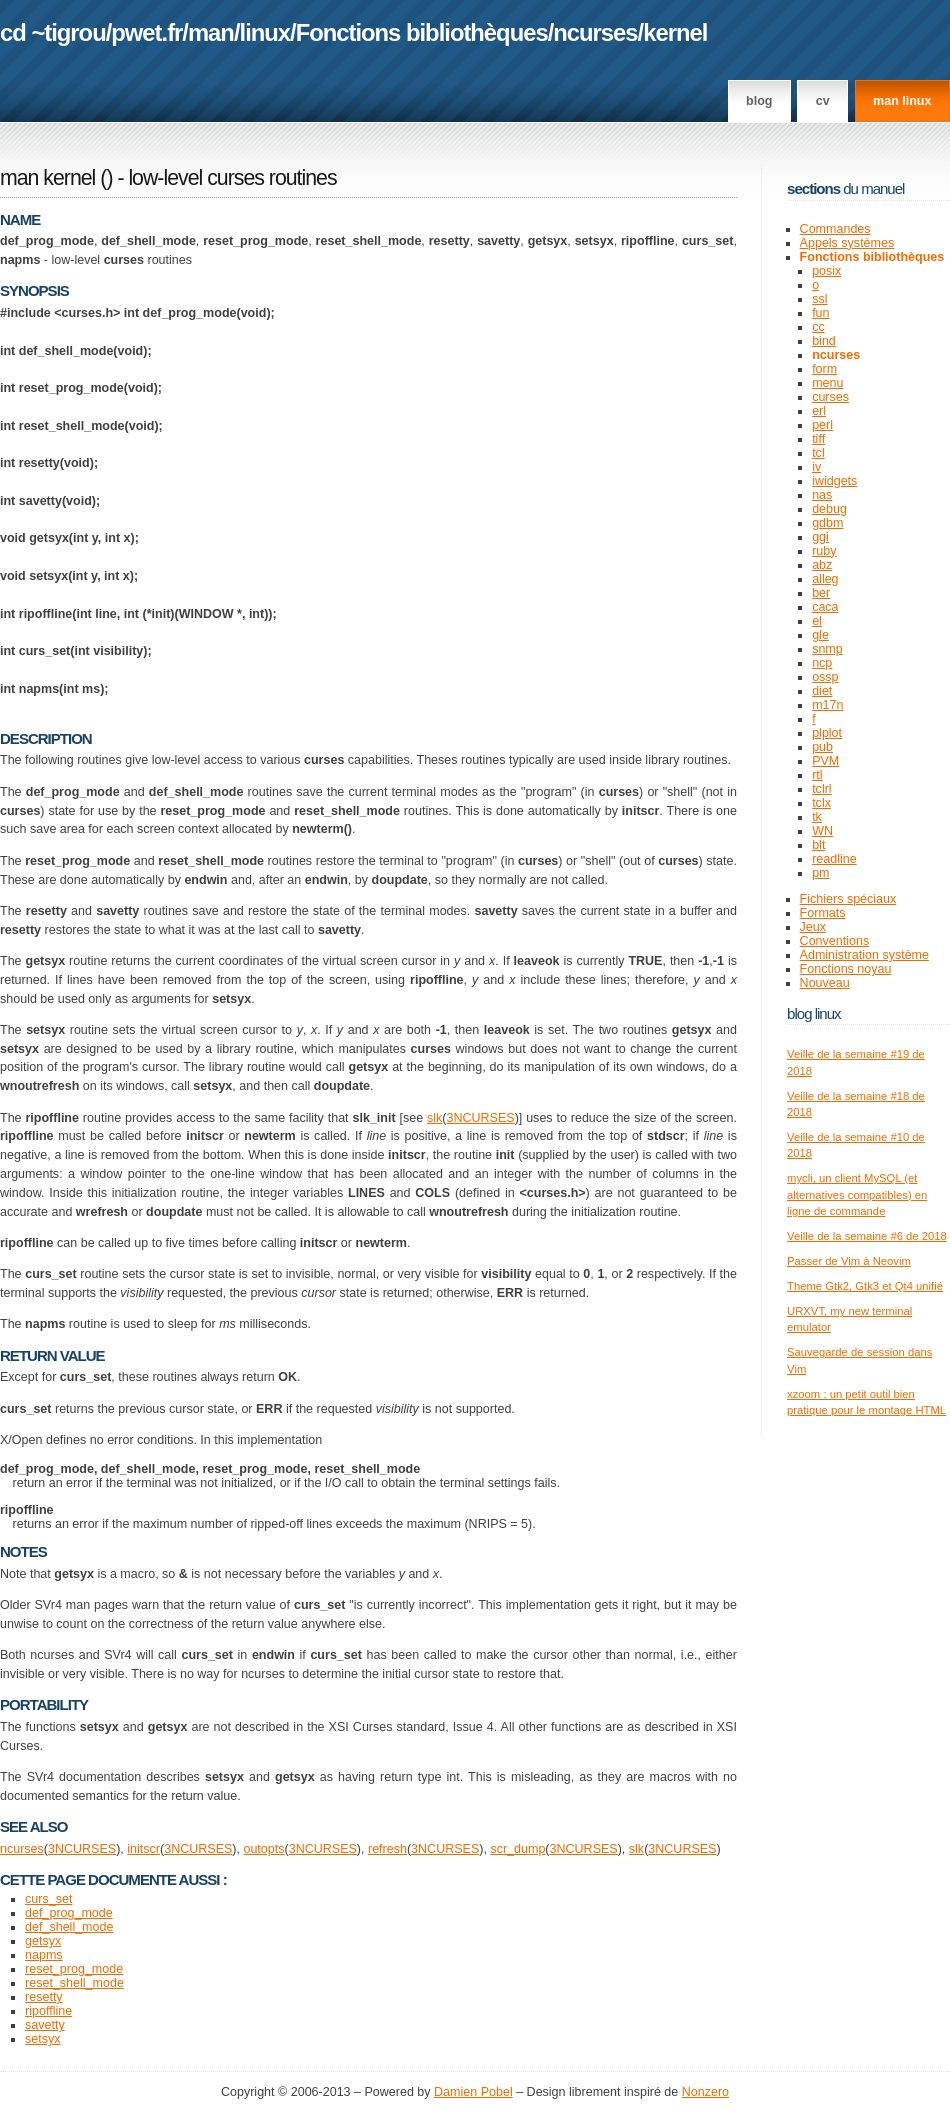 This screenshot has height=2112, width=950. What do you see at coordinates (705, 2092) in the screenshot?
I see `Nonzero` at bounding box center [705, 2092].